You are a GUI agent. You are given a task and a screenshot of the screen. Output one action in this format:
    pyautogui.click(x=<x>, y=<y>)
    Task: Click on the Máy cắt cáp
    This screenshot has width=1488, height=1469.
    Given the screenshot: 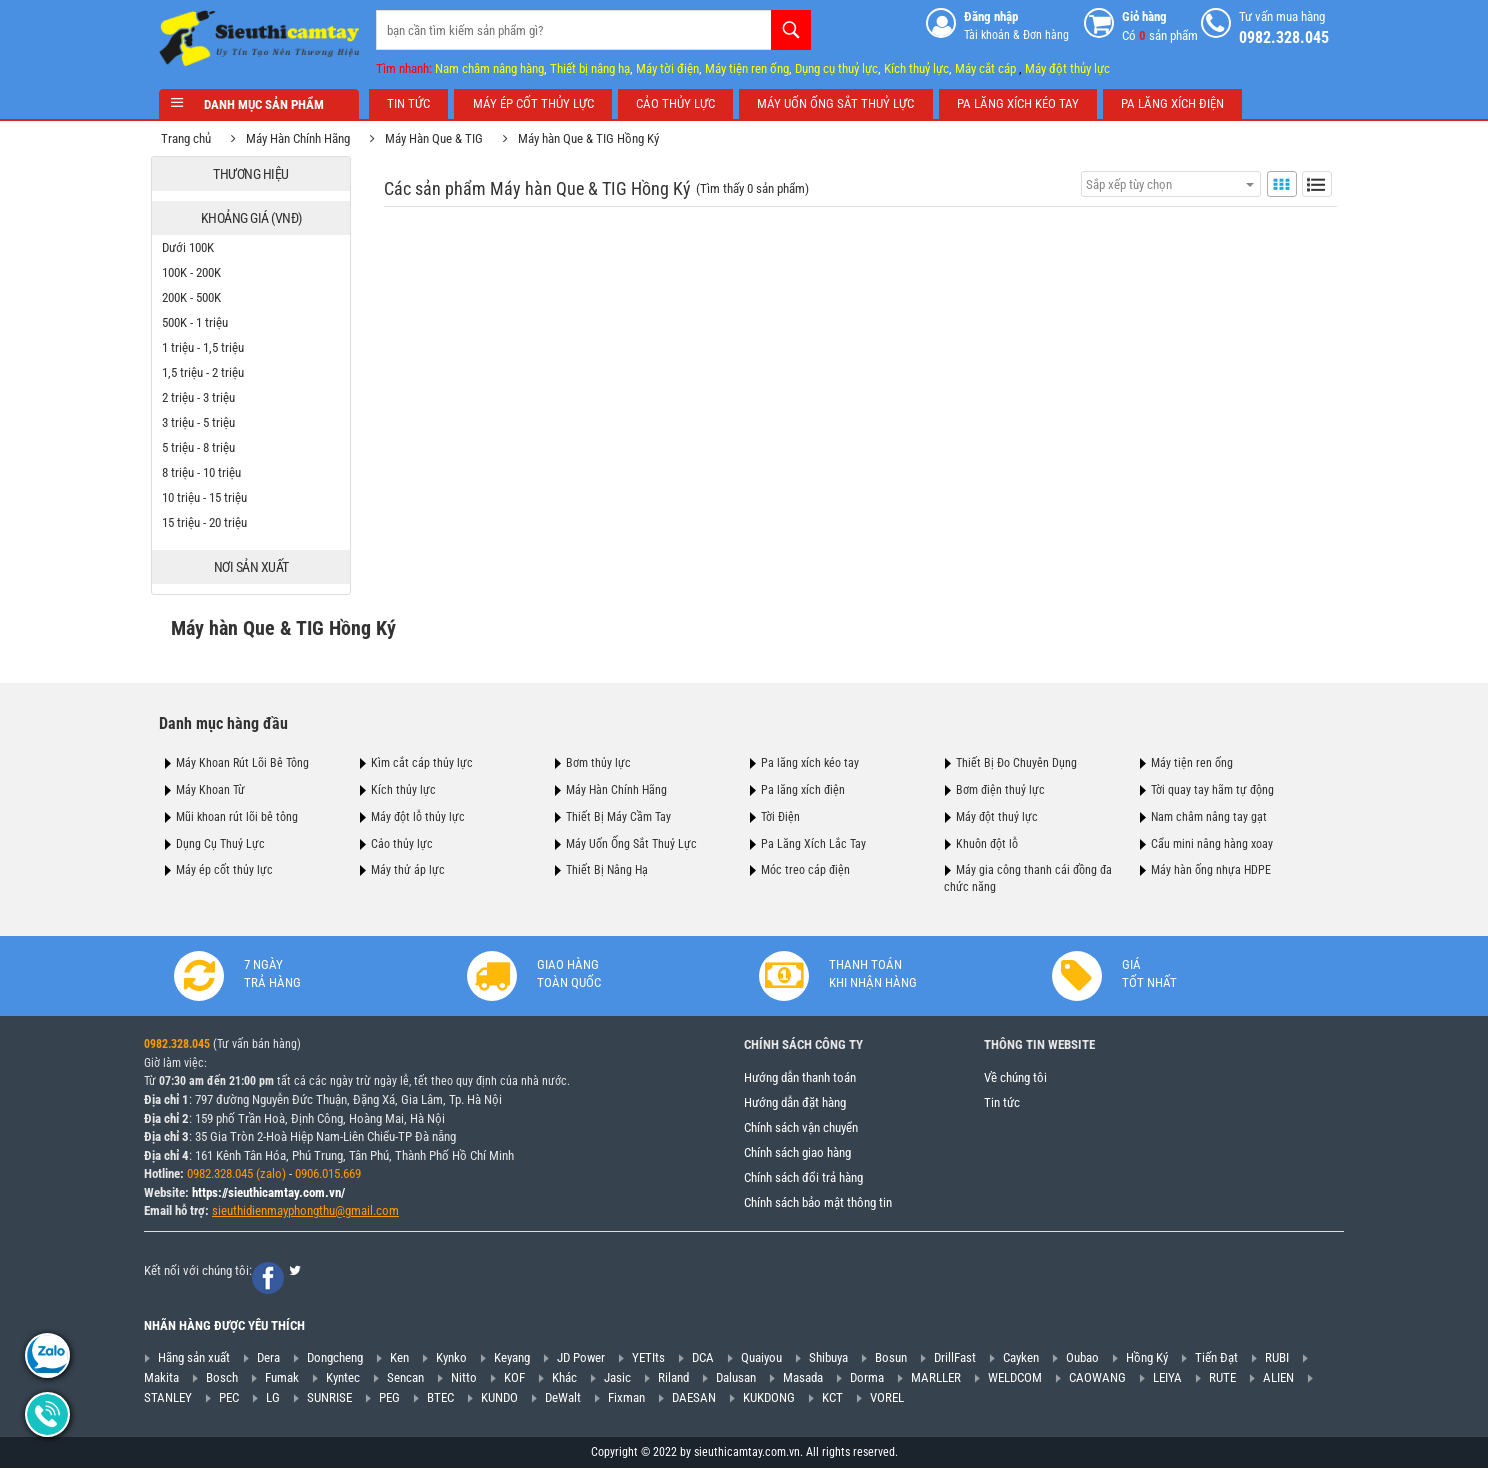 What is the action you would take?
    pyautogui.click(x=985, y=68)
    